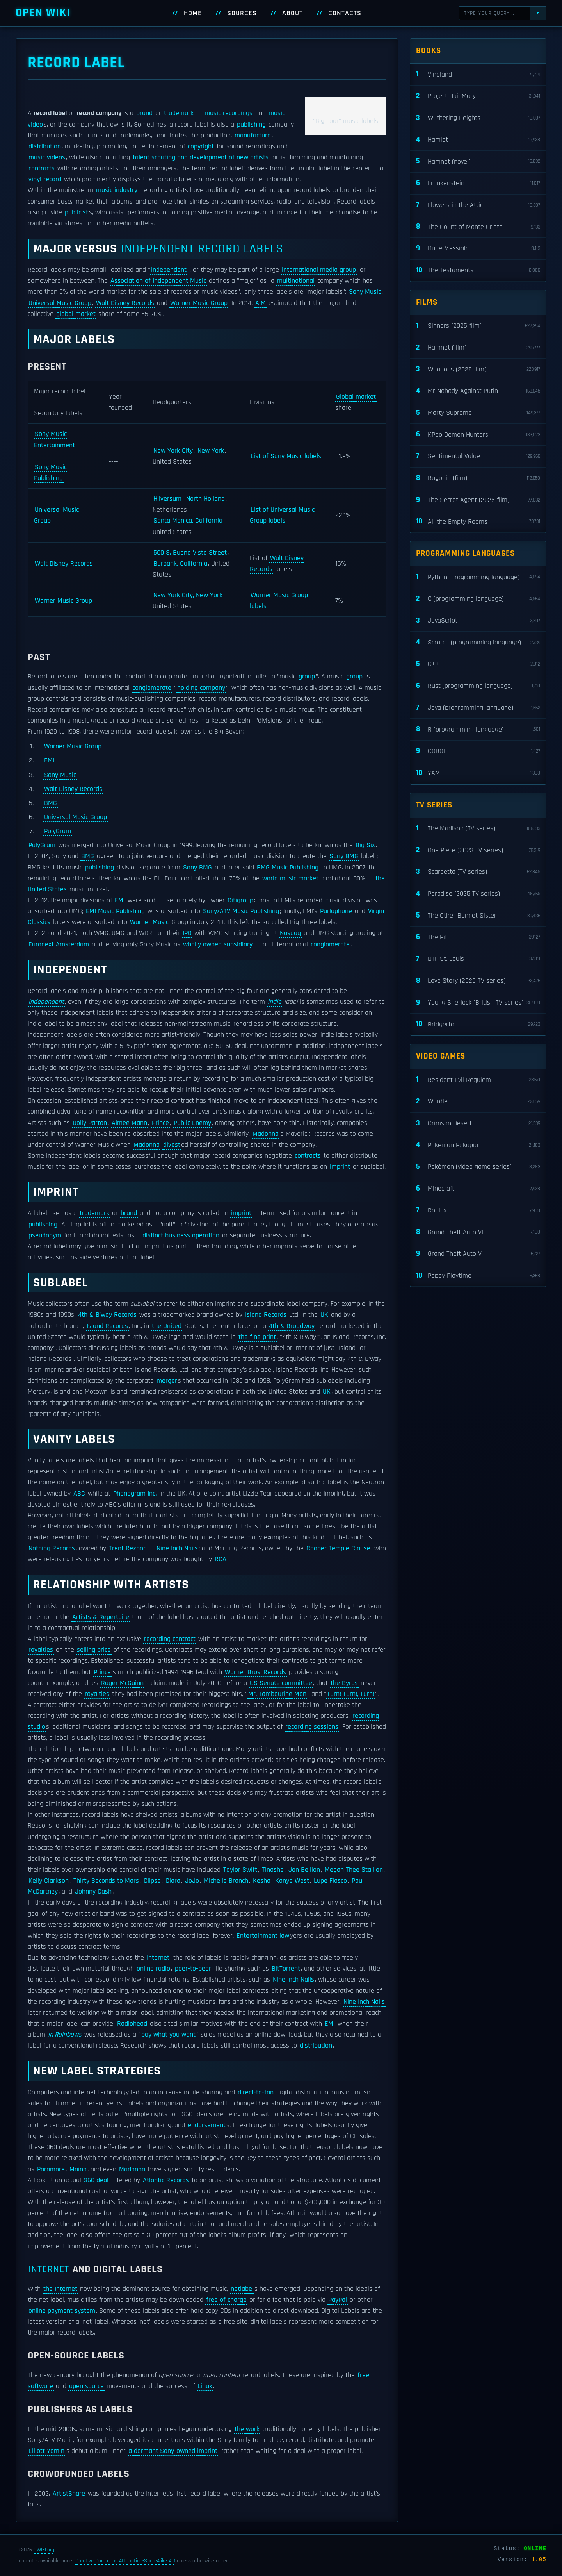 The width and height of the screenshot is (562, 2576). I want to click on Warner Music Group, so click(199, 303).